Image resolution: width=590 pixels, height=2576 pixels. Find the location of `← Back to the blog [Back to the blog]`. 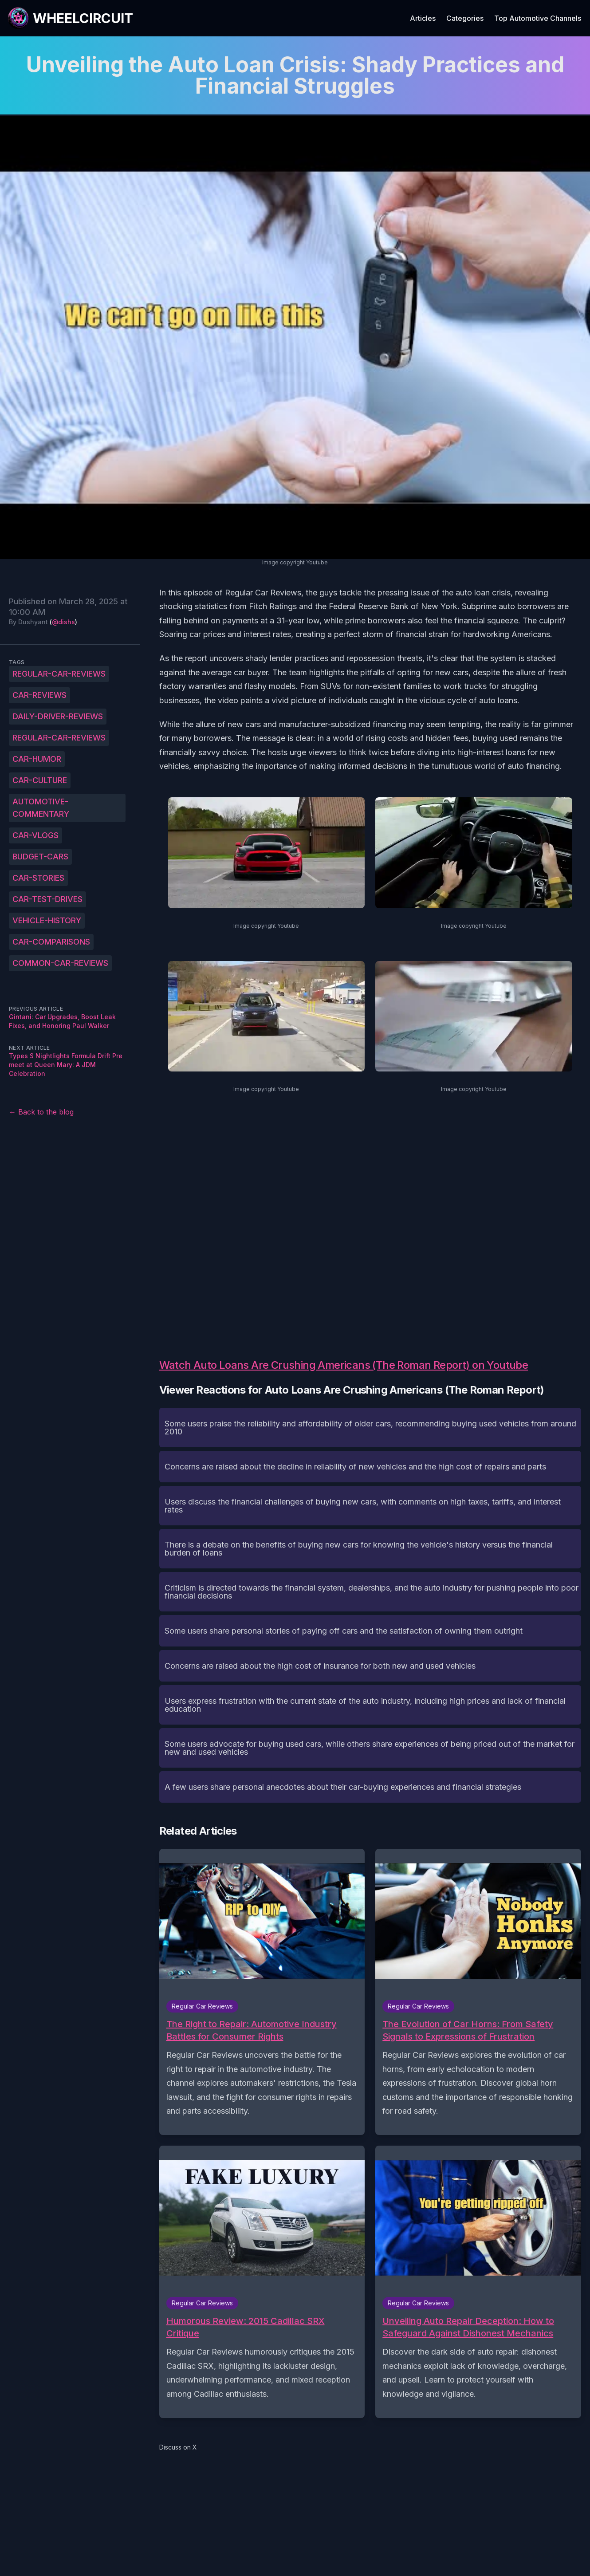

← Back to the blog [Back to the blog] is located at coordinates (41, 1111).